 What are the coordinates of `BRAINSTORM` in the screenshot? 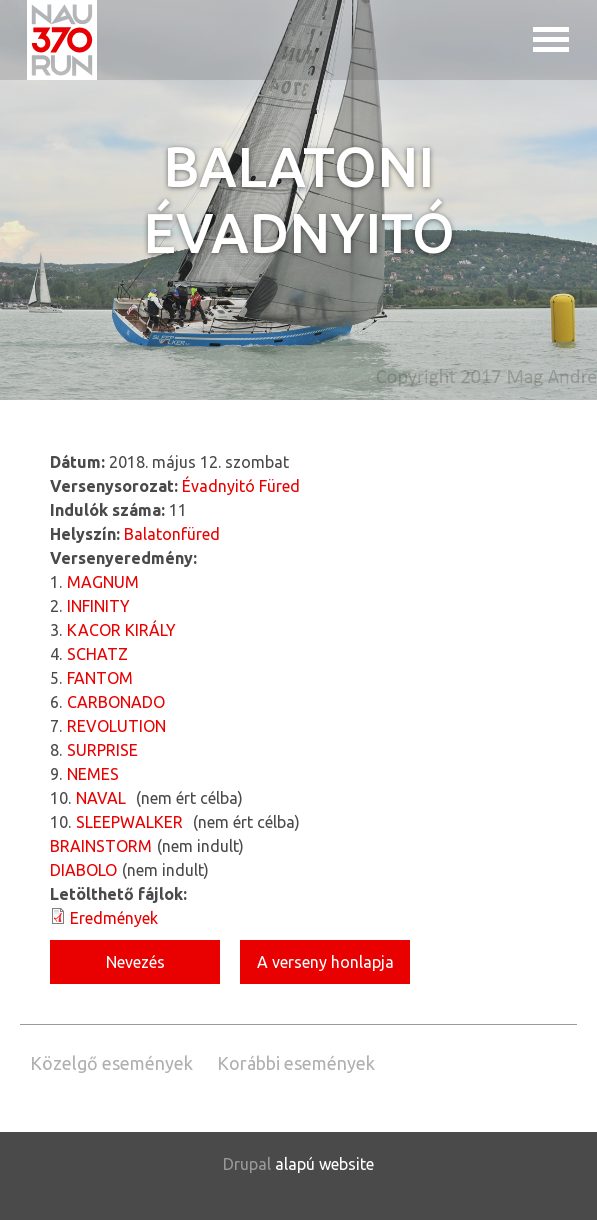 It's located at (101, 846).